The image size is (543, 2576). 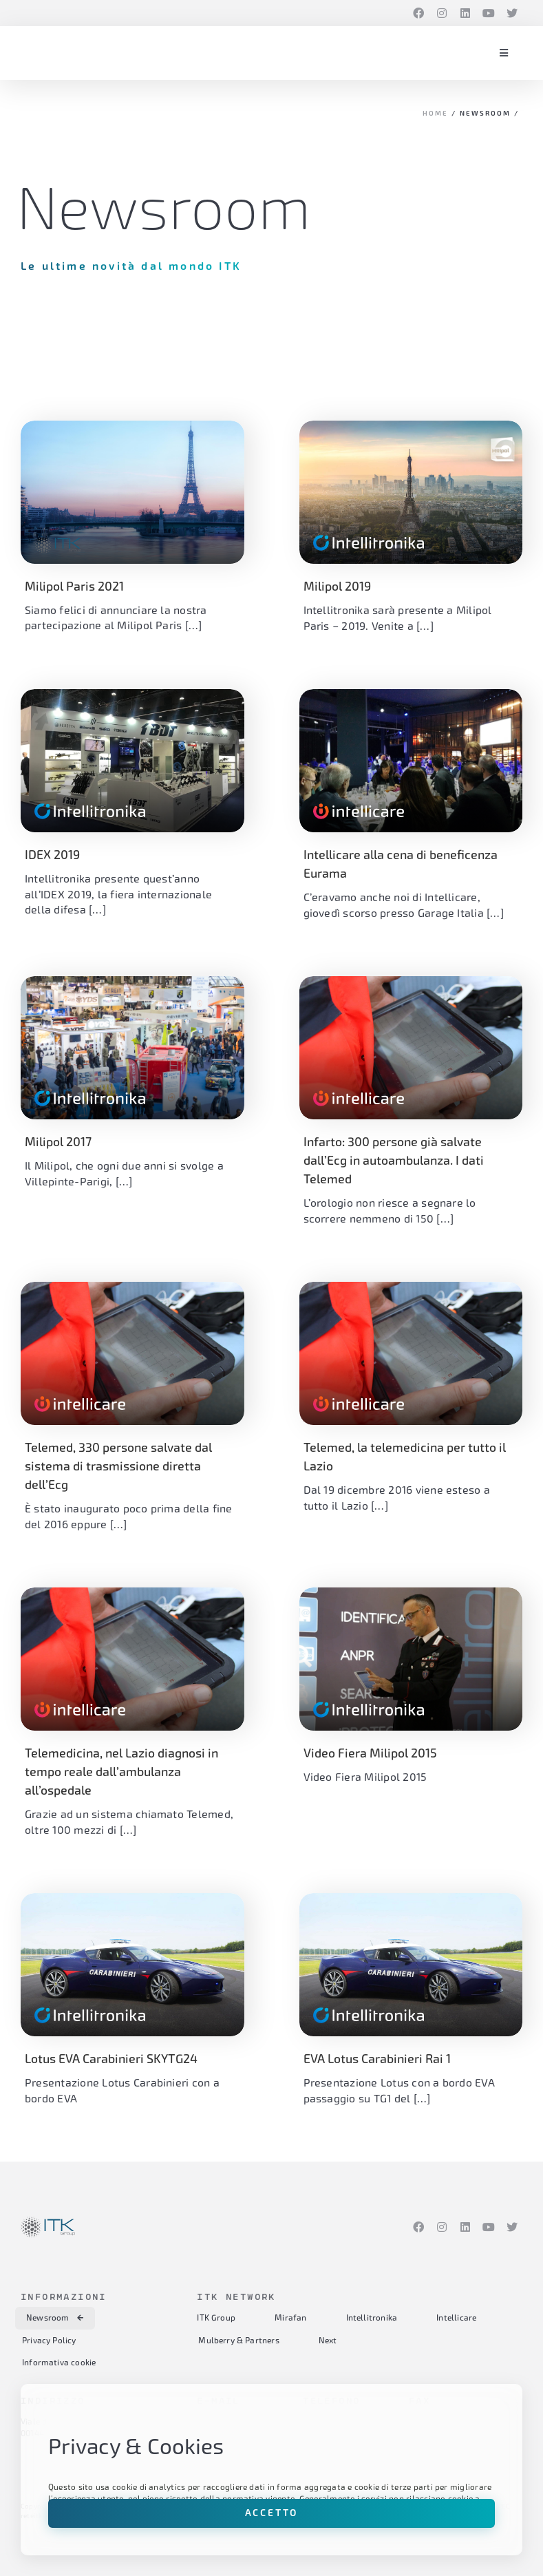 I want to click on [itk-group-logo-RGB-color], so click(x=48, y=47).